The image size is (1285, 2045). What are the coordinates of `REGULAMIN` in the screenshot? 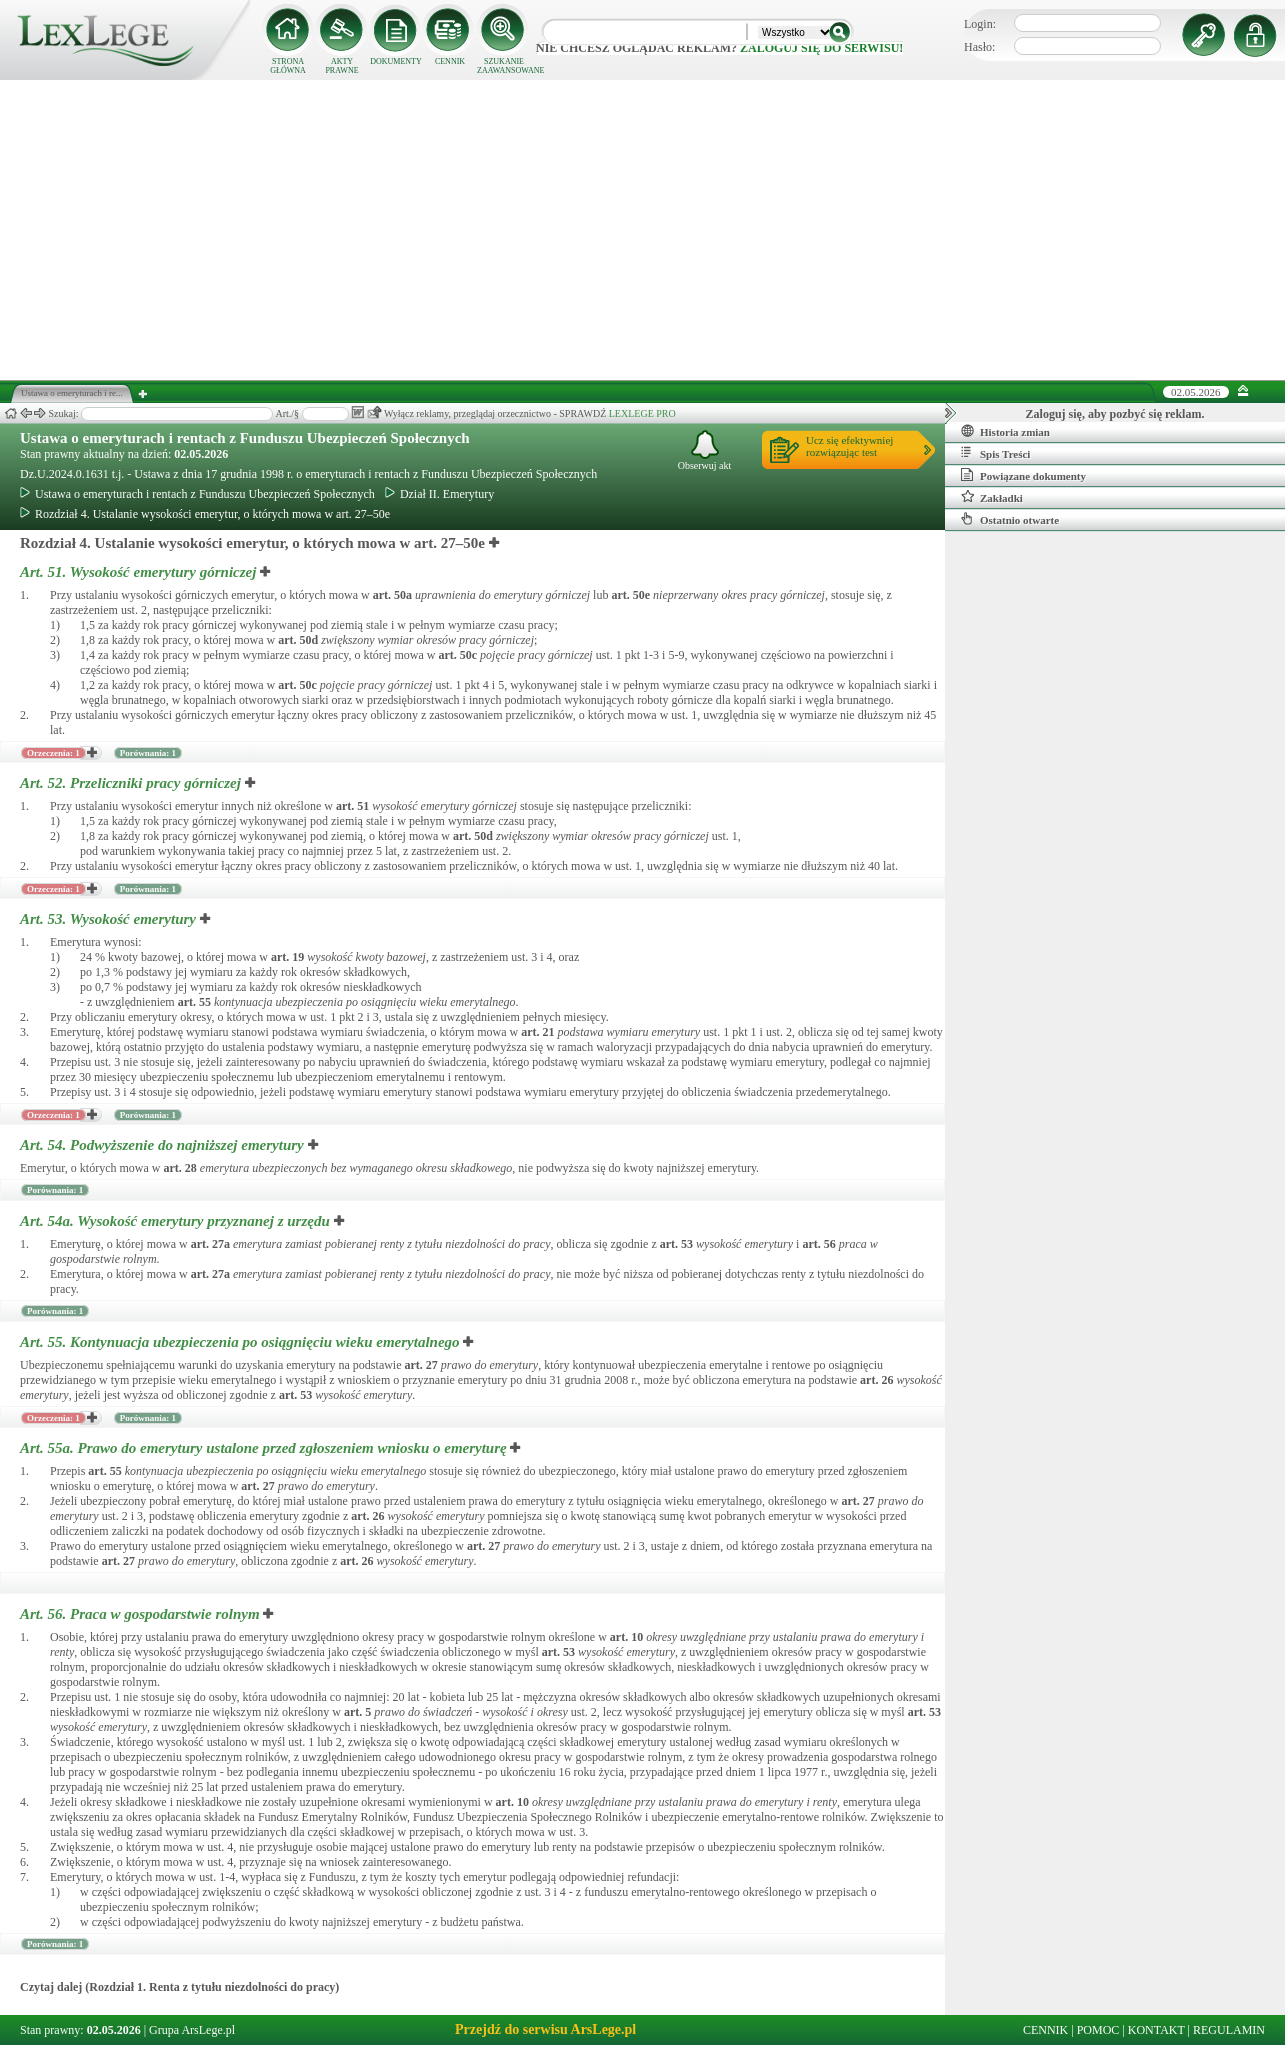 It's located at (1229, 2030).